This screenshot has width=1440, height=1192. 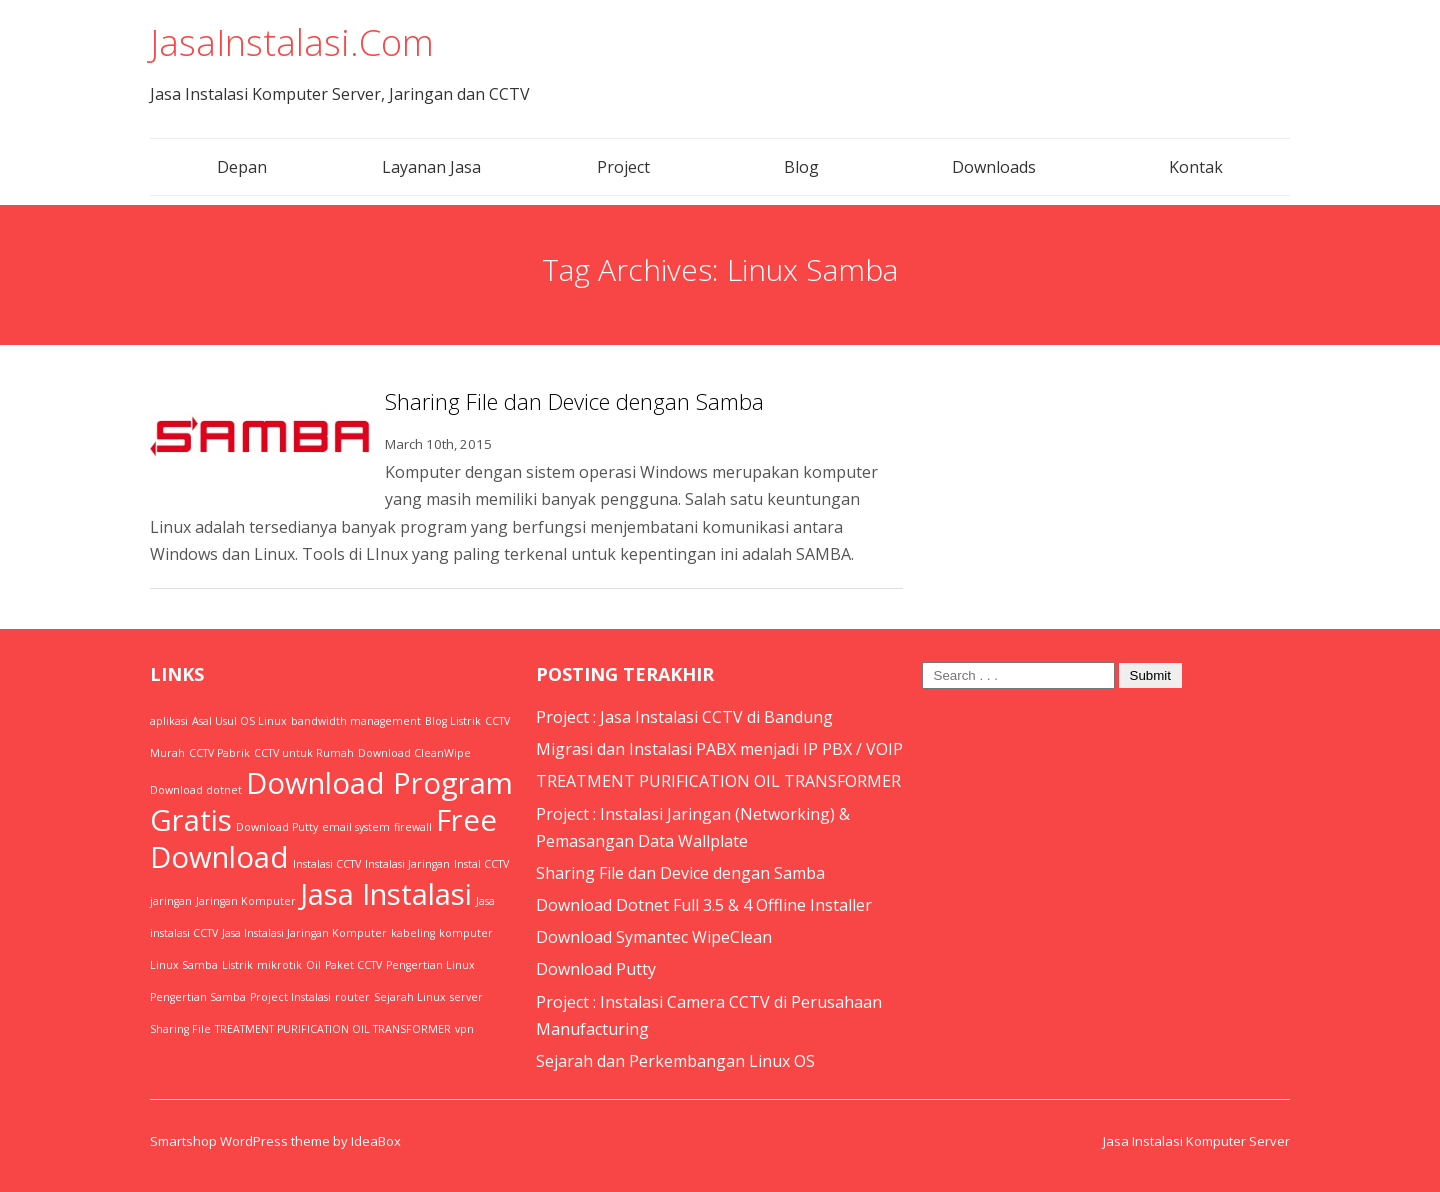 I want to click on Instalasi CCTV [Instalasi CCTV (1 item)], so click(x=327, y=864).